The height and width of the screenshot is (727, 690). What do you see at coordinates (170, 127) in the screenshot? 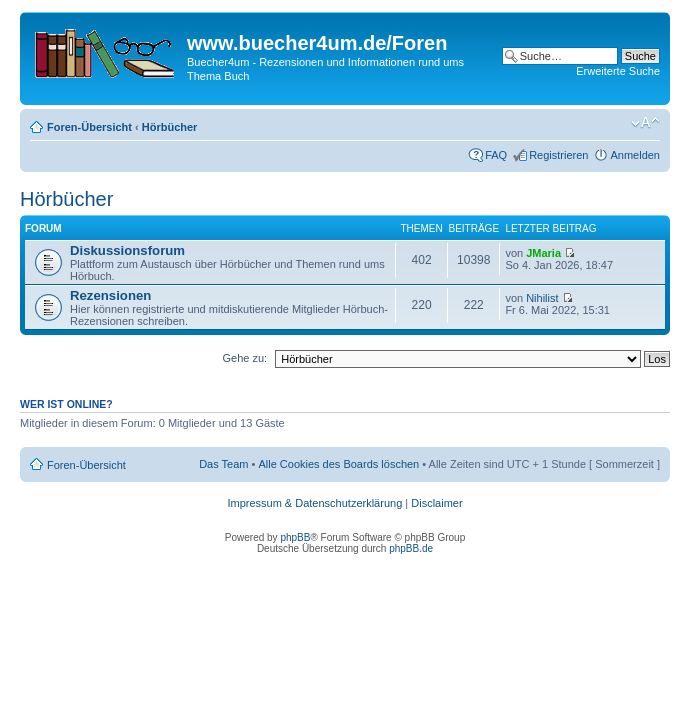
I see `Hörbücher` at bounding box center [170, 127].